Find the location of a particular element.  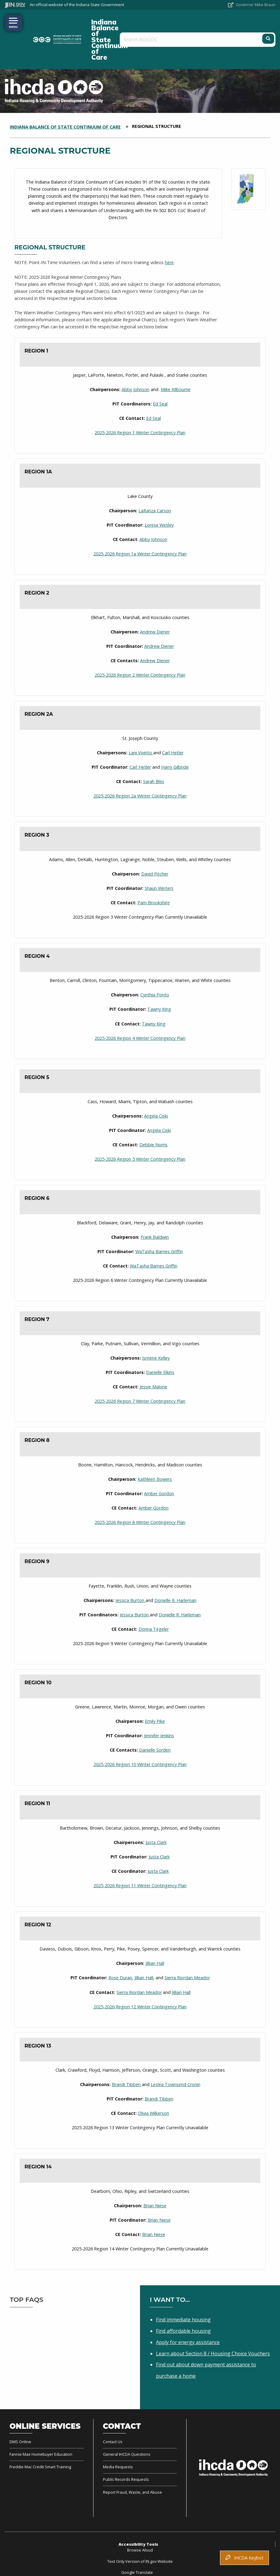

Lorese Wesley is located at coordinates (159, 495).